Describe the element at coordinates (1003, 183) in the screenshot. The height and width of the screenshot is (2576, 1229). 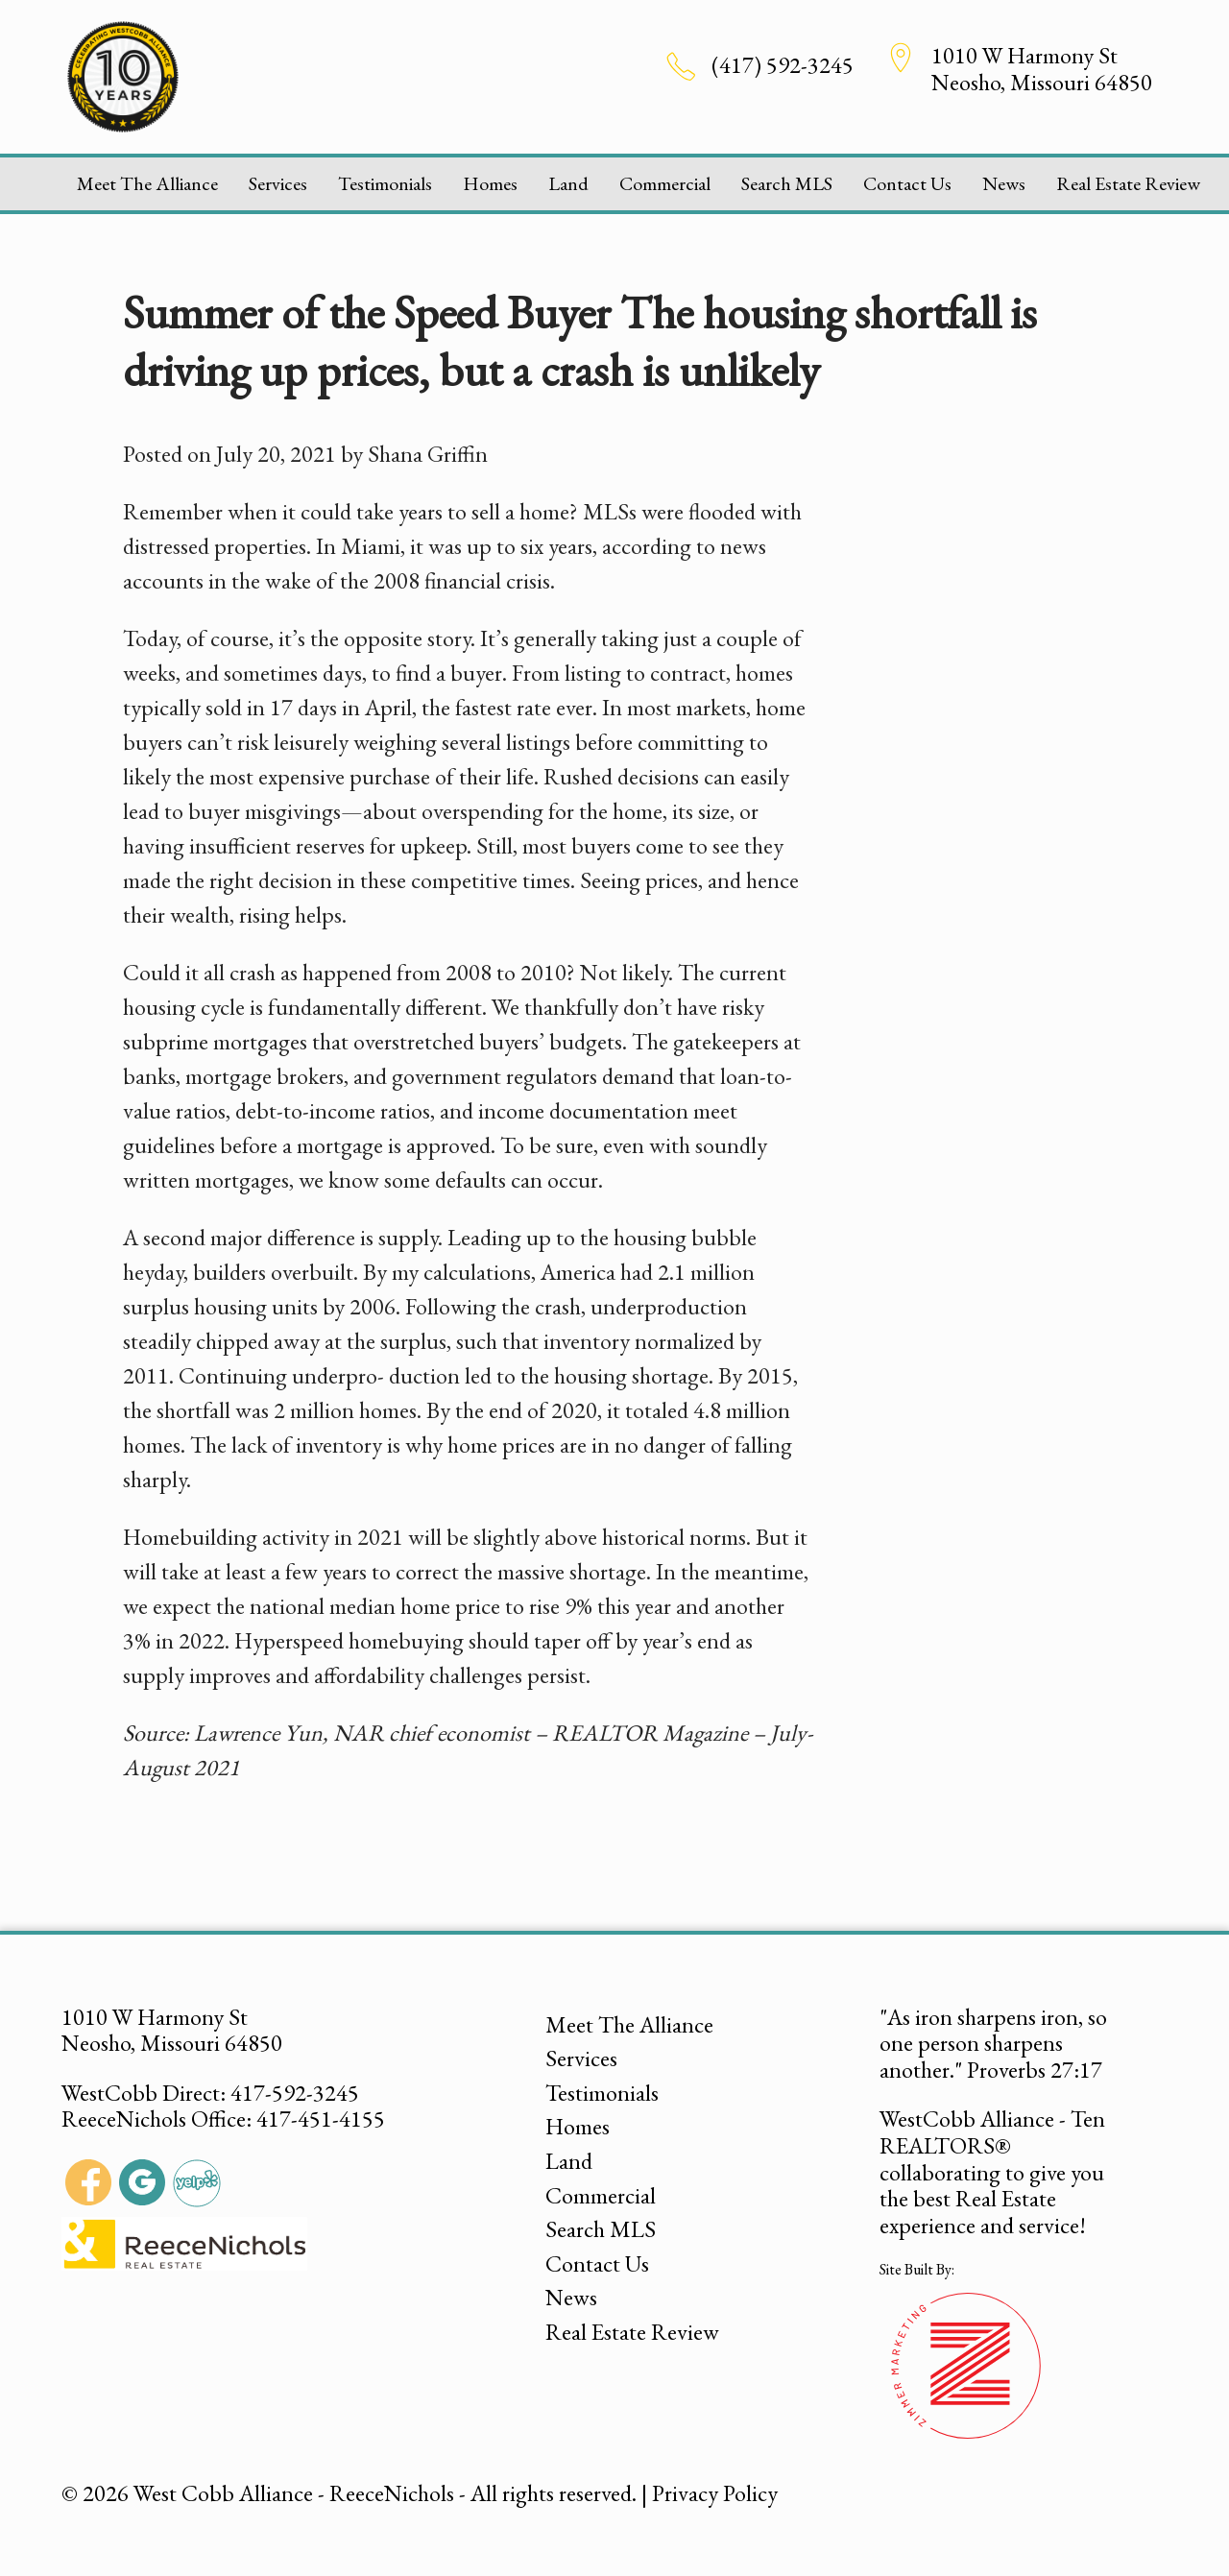
I see `News` at that location.